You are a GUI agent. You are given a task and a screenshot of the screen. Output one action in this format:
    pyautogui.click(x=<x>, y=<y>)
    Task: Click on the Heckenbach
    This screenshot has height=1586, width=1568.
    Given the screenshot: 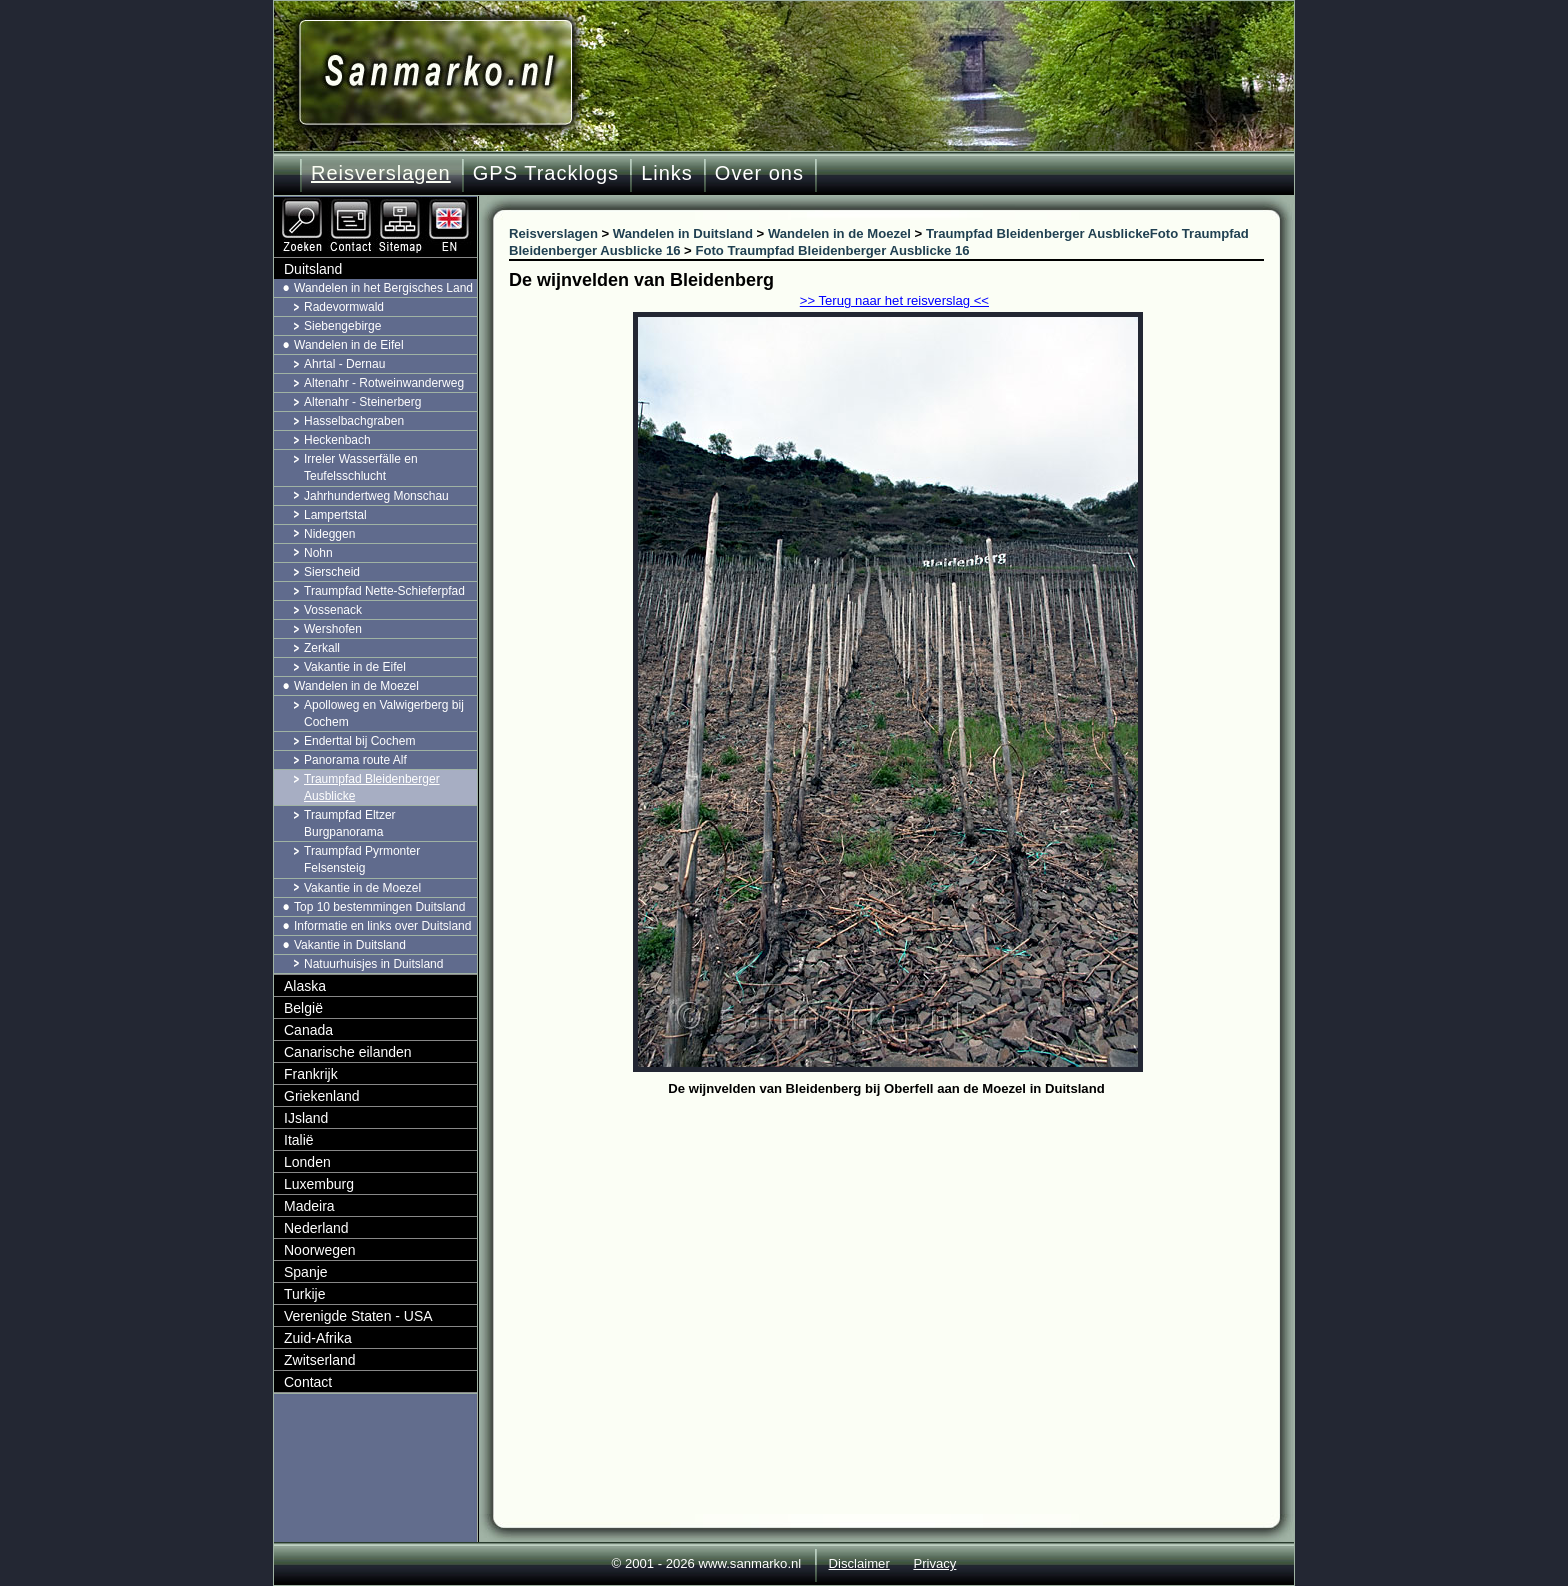 What is the action you would take?
    pyautogui.click(x=337, y=440)
    